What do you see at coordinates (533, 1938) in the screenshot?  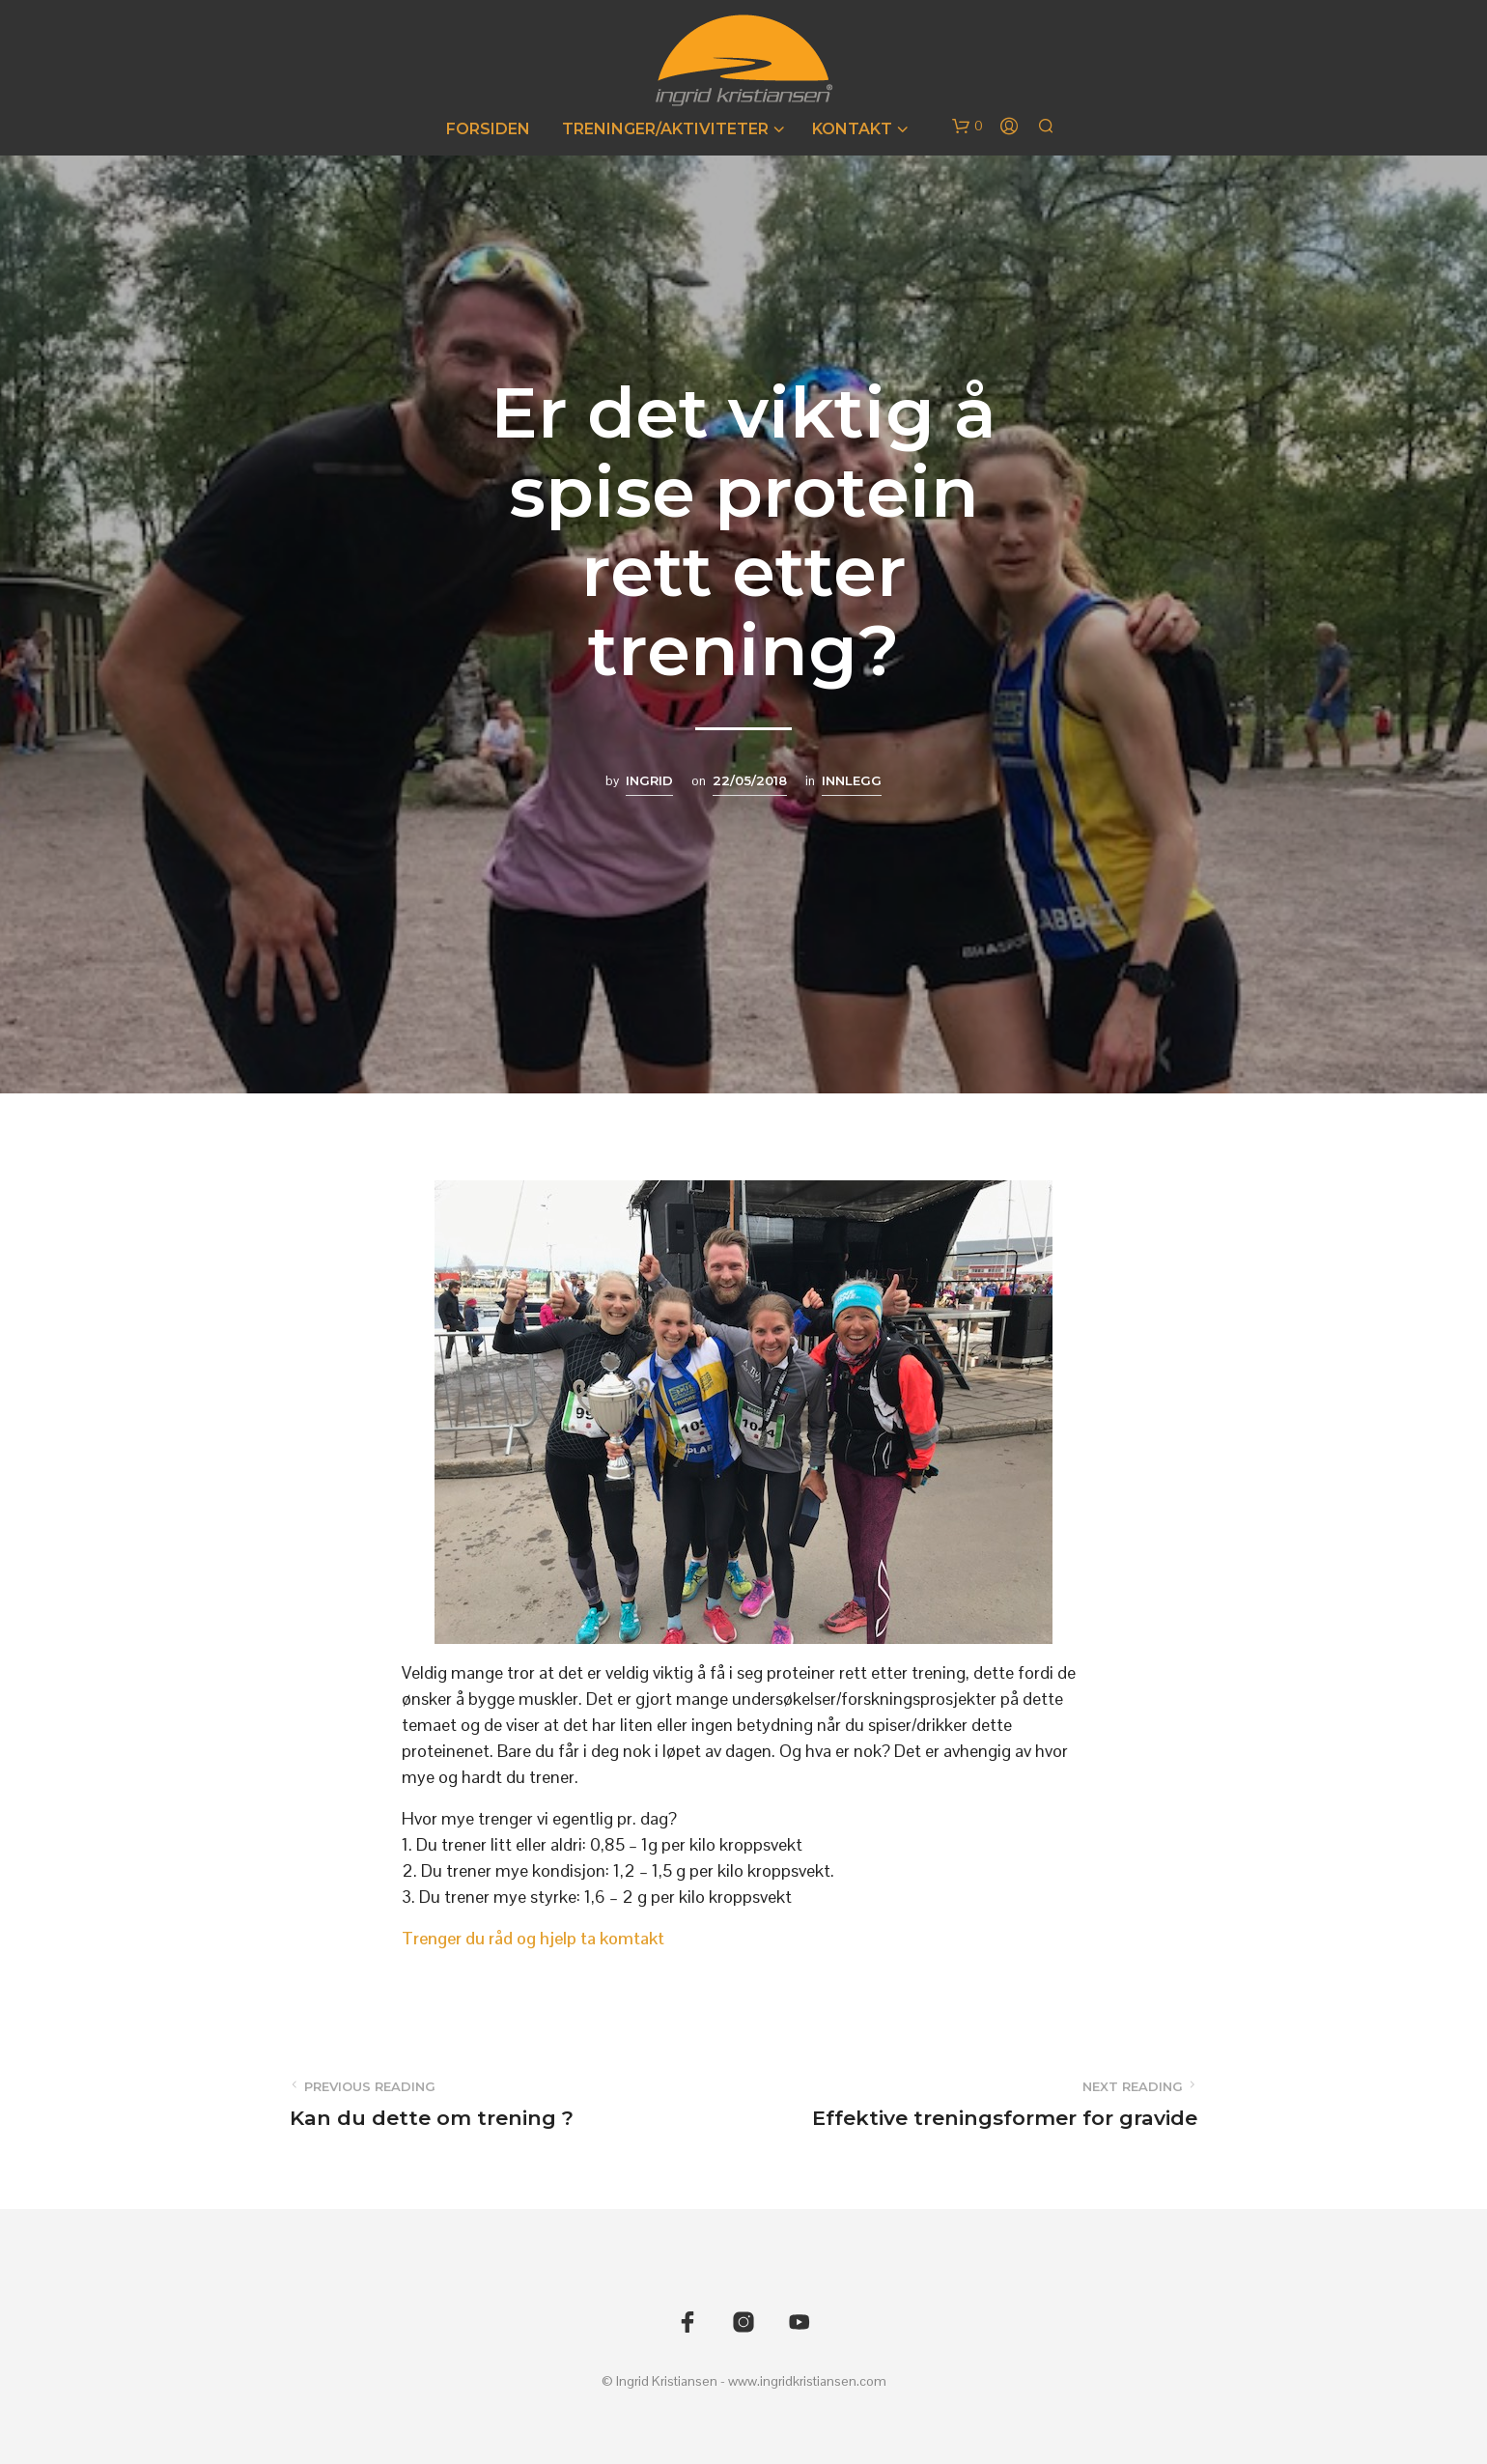 I see `Trenger du råd og hjelp ta komtakt` at bounding box center [533, 1938].